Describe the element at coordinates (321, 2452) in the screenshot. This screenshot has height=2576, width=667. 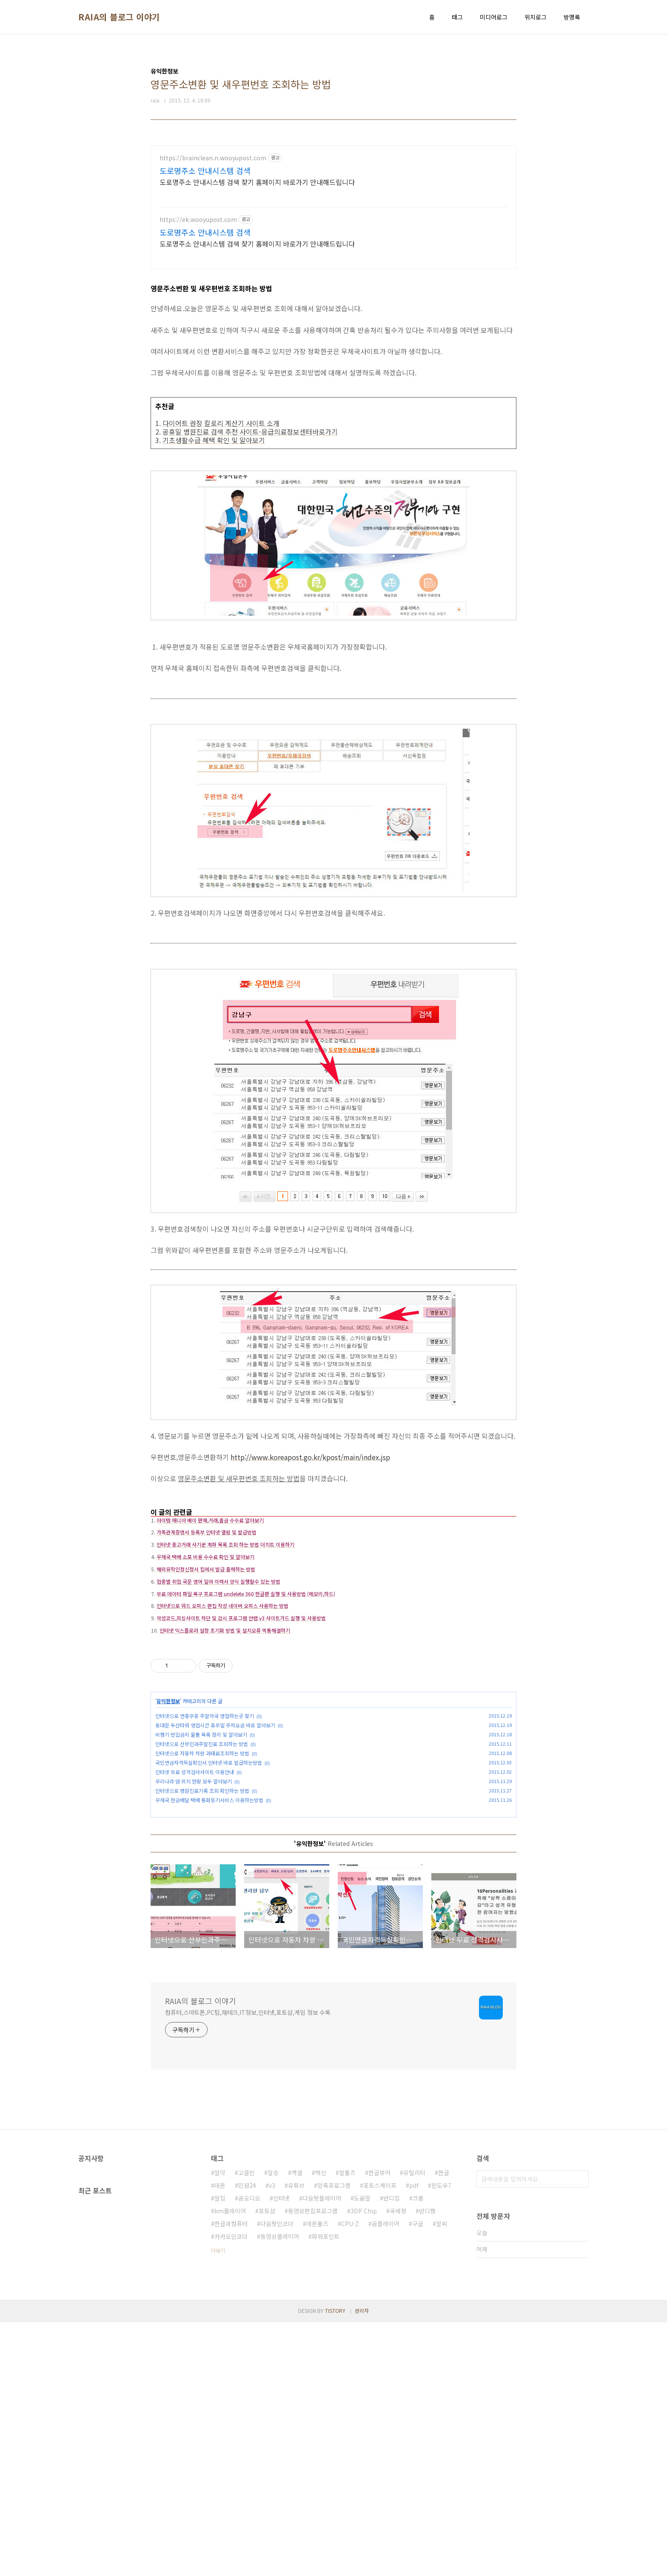
I see `다음팟플레이어` at that location.